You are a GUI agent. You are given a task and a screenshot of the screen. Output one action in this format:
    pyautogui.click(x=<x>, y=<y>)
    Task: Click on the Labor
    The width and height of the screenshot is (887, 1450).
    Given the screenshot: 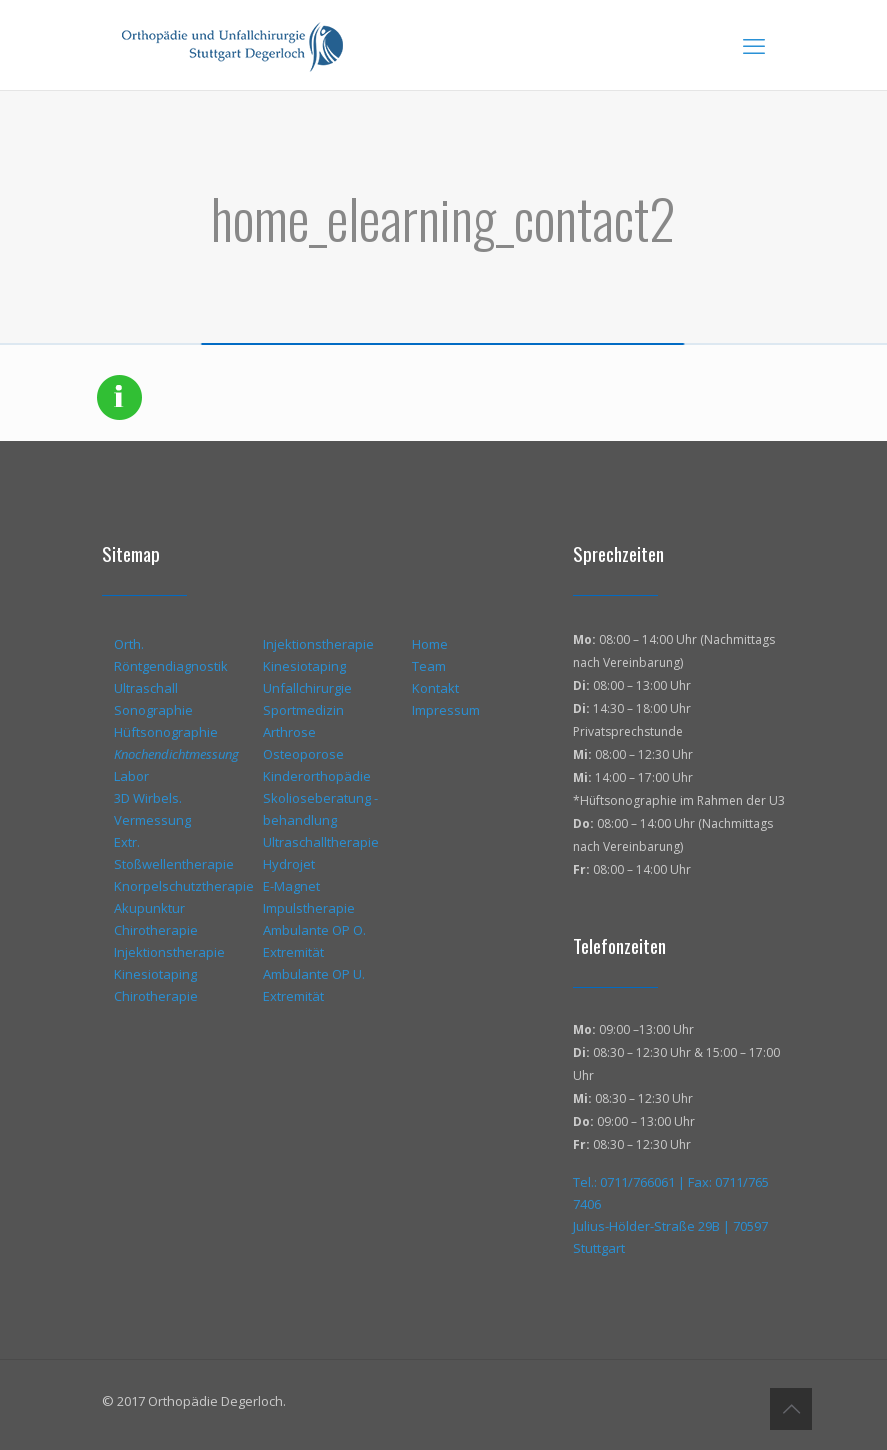 What is the action you would take?
    pyautogui.click(x=131, y=776)
    